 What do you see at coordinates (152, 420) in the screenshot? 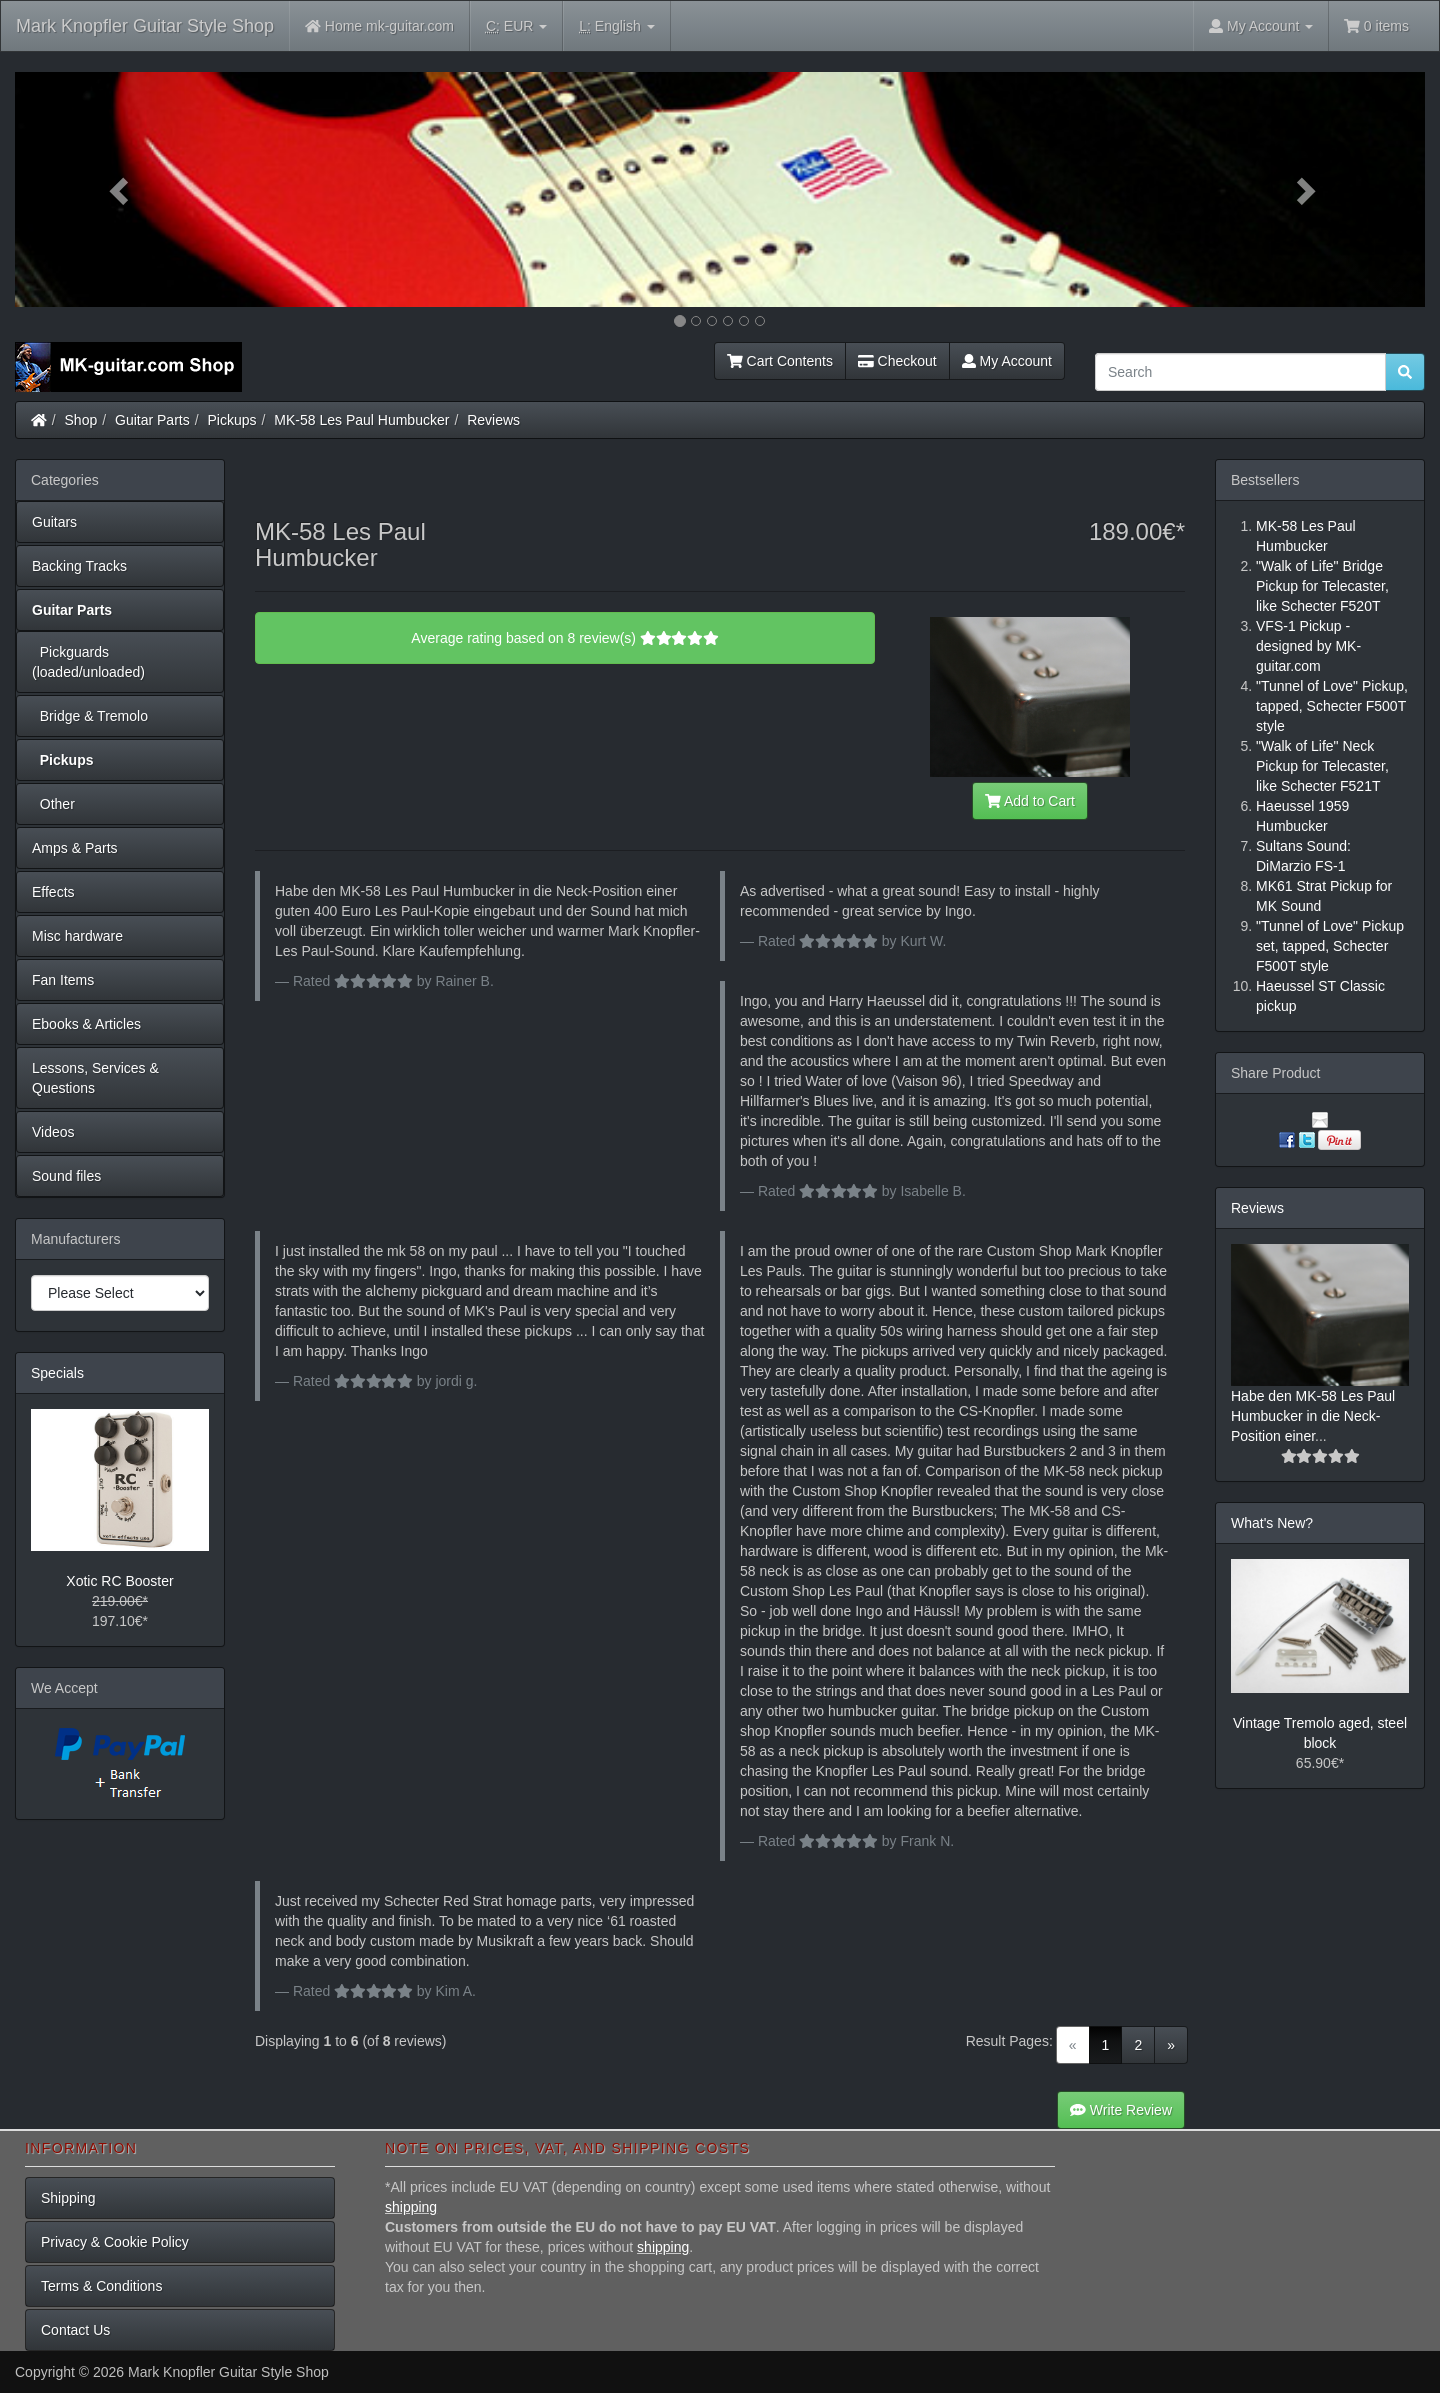
I see `Guitar Parts` at bounding box center [152, 420].